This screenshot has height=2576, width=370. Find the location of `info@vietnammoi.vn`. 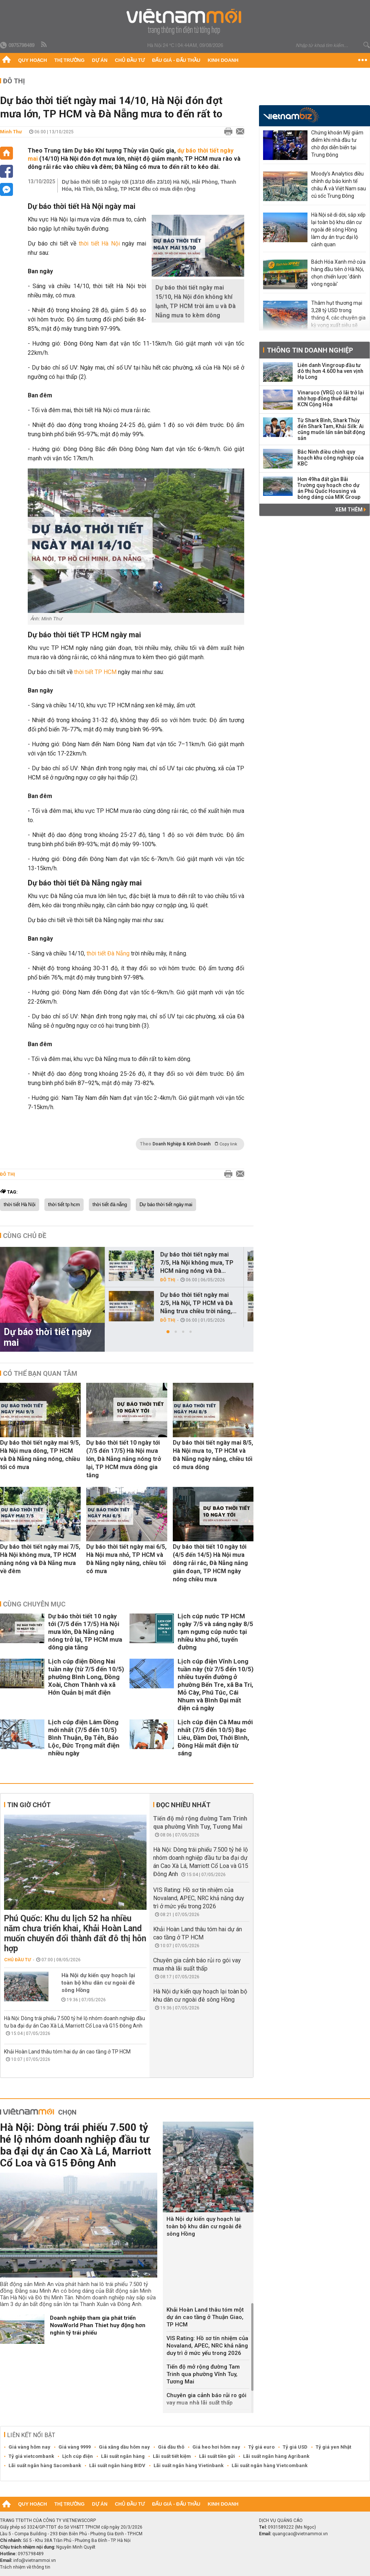

info@vietnammoi.vn is located at coordinates (34, 2560).